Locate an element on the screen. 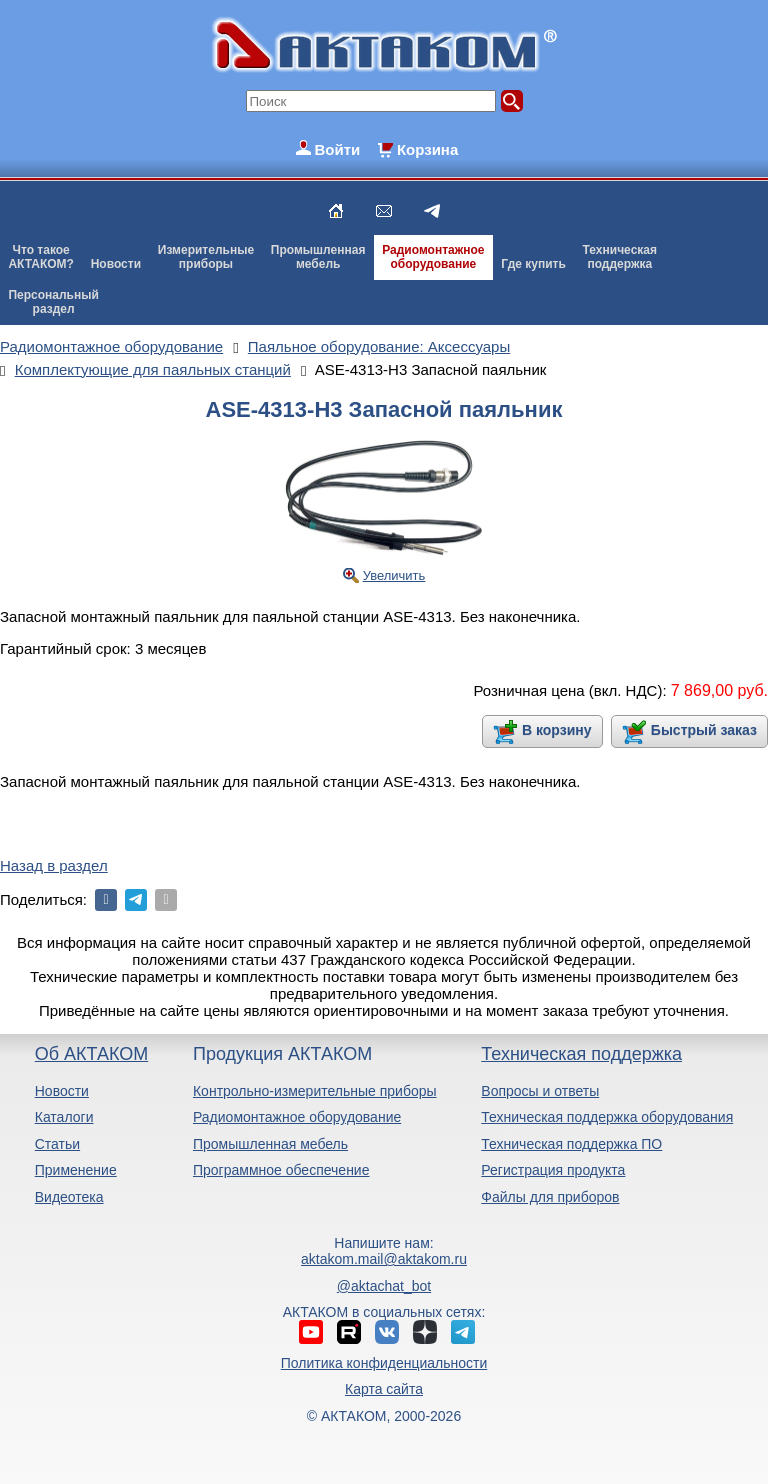 This screenshot has height=1484, width=768. Техническая поддержка оборудования is located at coordinates (607, 1117).